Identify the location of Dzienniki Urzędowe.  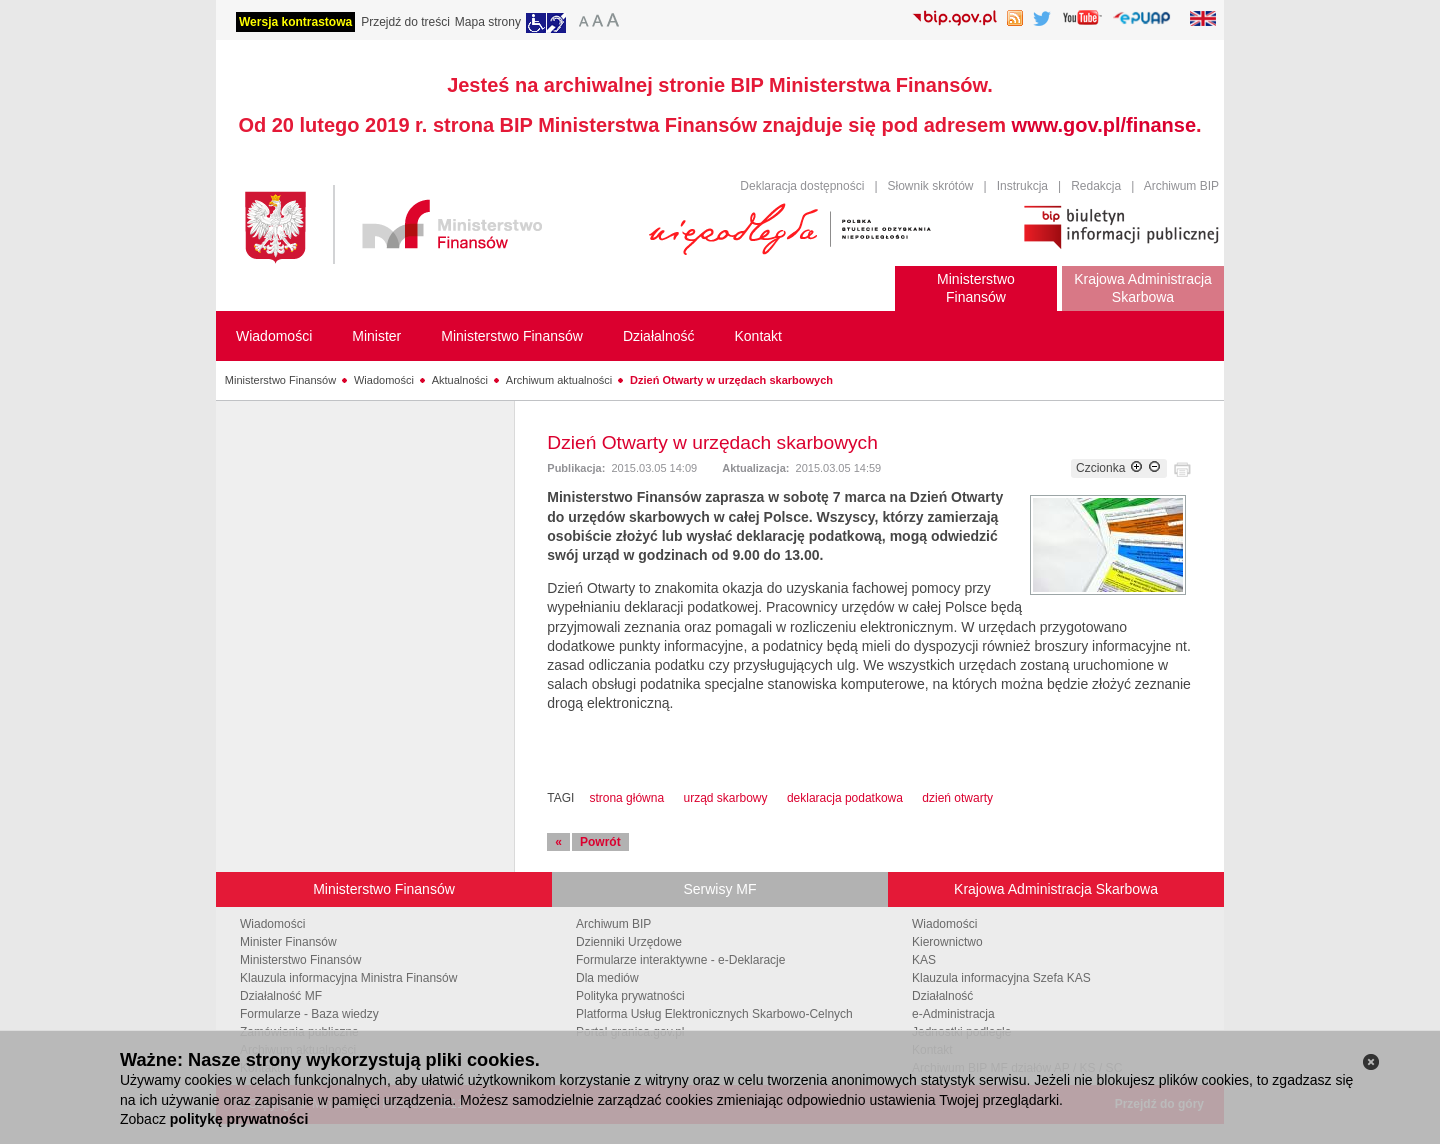
(629, 942).